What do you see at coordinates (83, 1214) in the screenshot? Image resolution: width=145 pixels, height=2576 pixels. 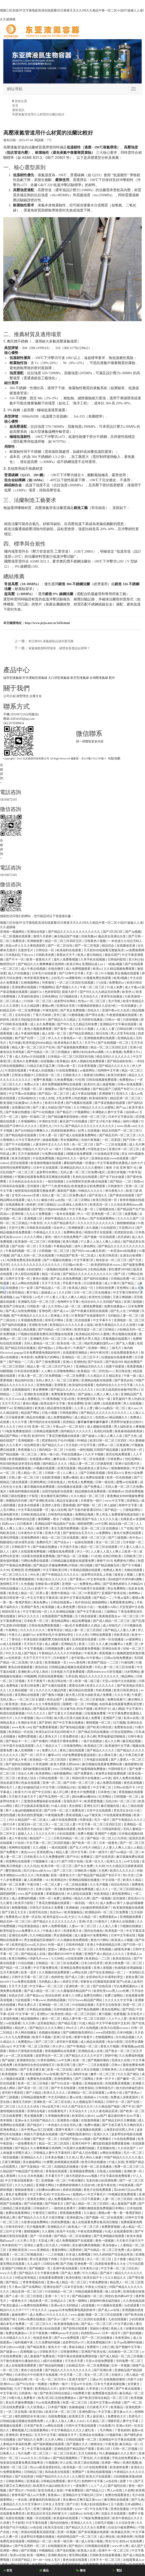 I see `伊人一区` at bounding box center [83, 1214].